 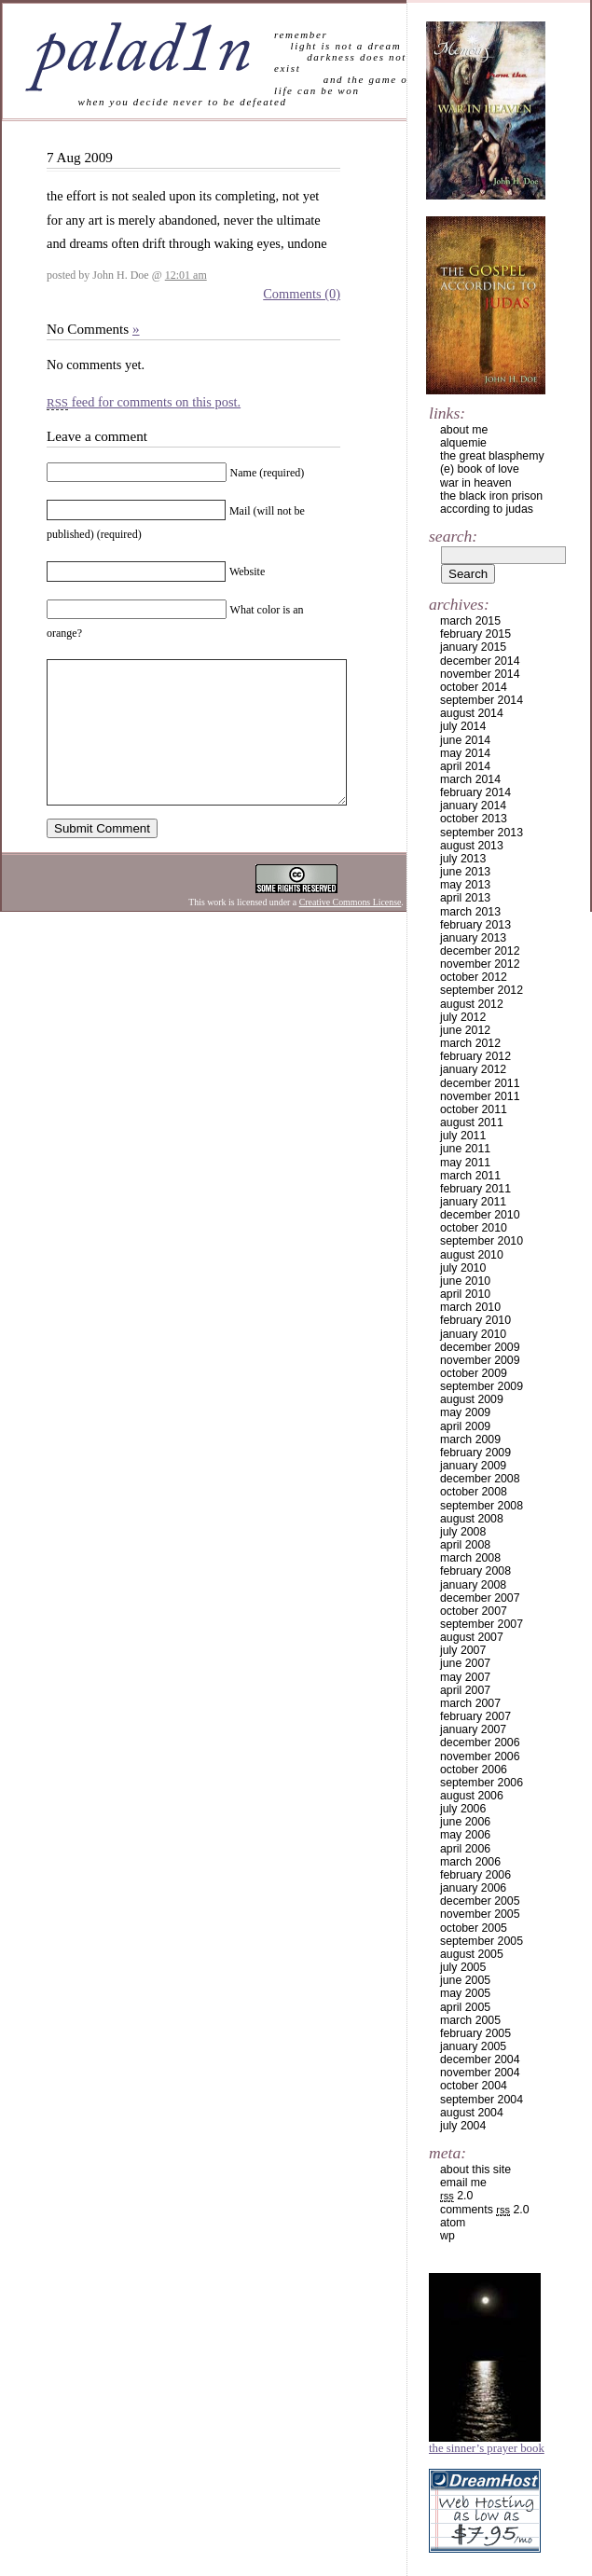 I want to click on December 2007, so click(x=480, y=1598).